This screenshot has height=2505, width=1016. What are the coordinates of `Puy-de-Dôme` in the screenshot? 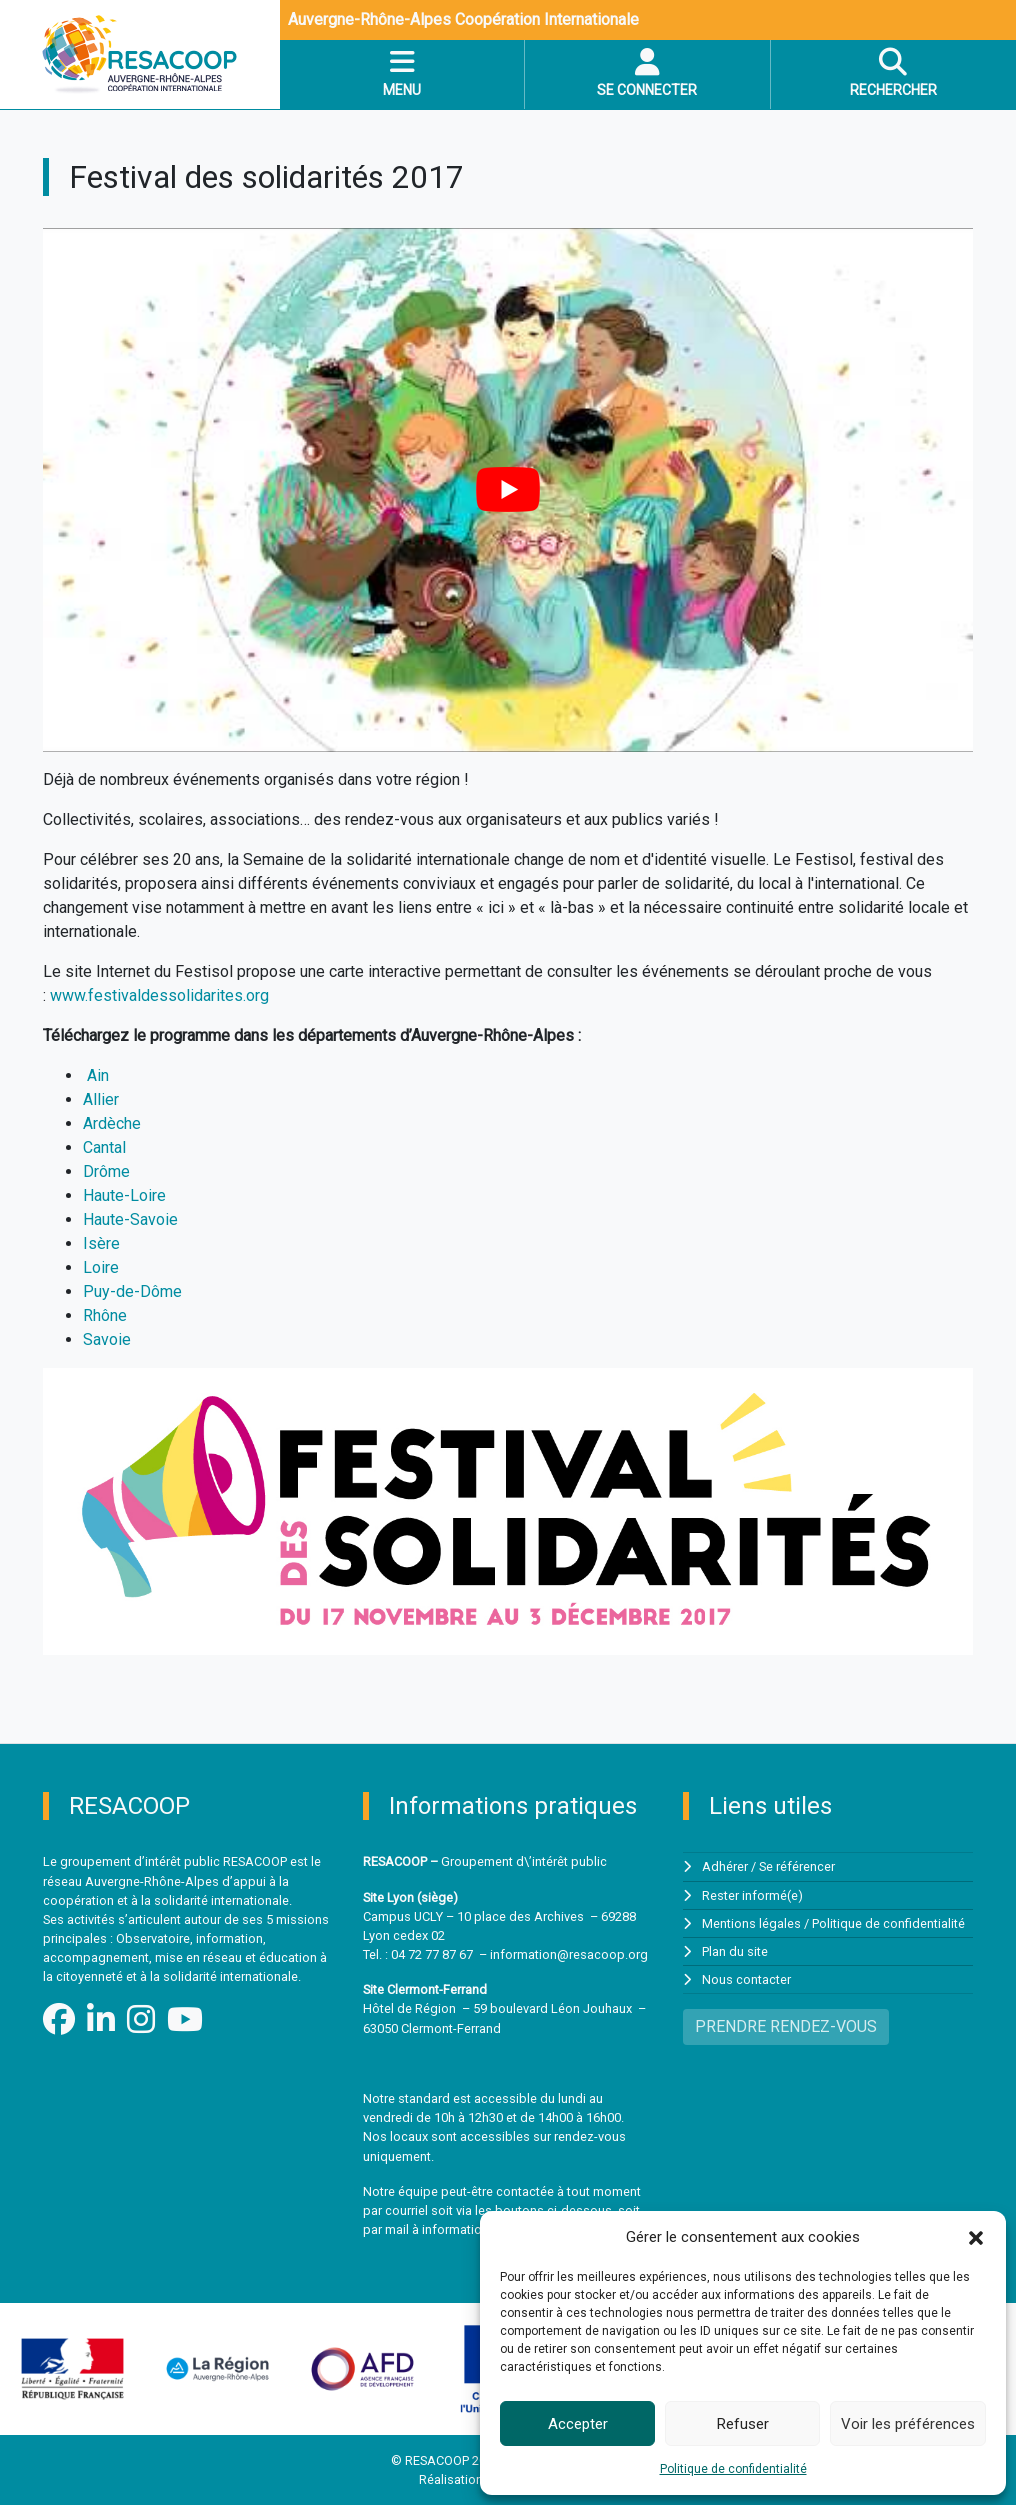 It's located at (132, 1291).